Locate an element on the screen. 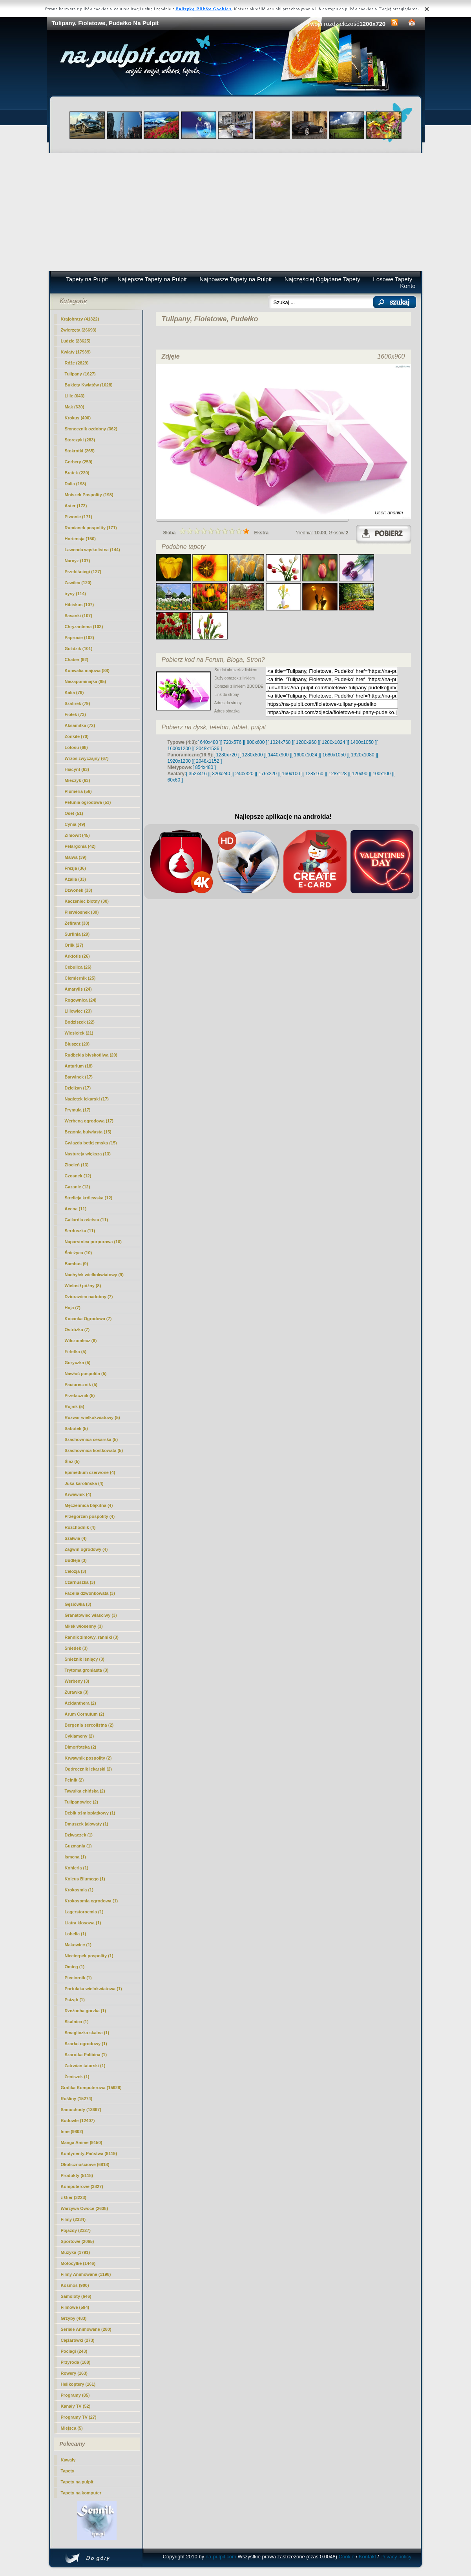 Image resolution: width=471 pixels, height=2576 pixels. Żeniszek (1) is located at coordinates (77, 2076).